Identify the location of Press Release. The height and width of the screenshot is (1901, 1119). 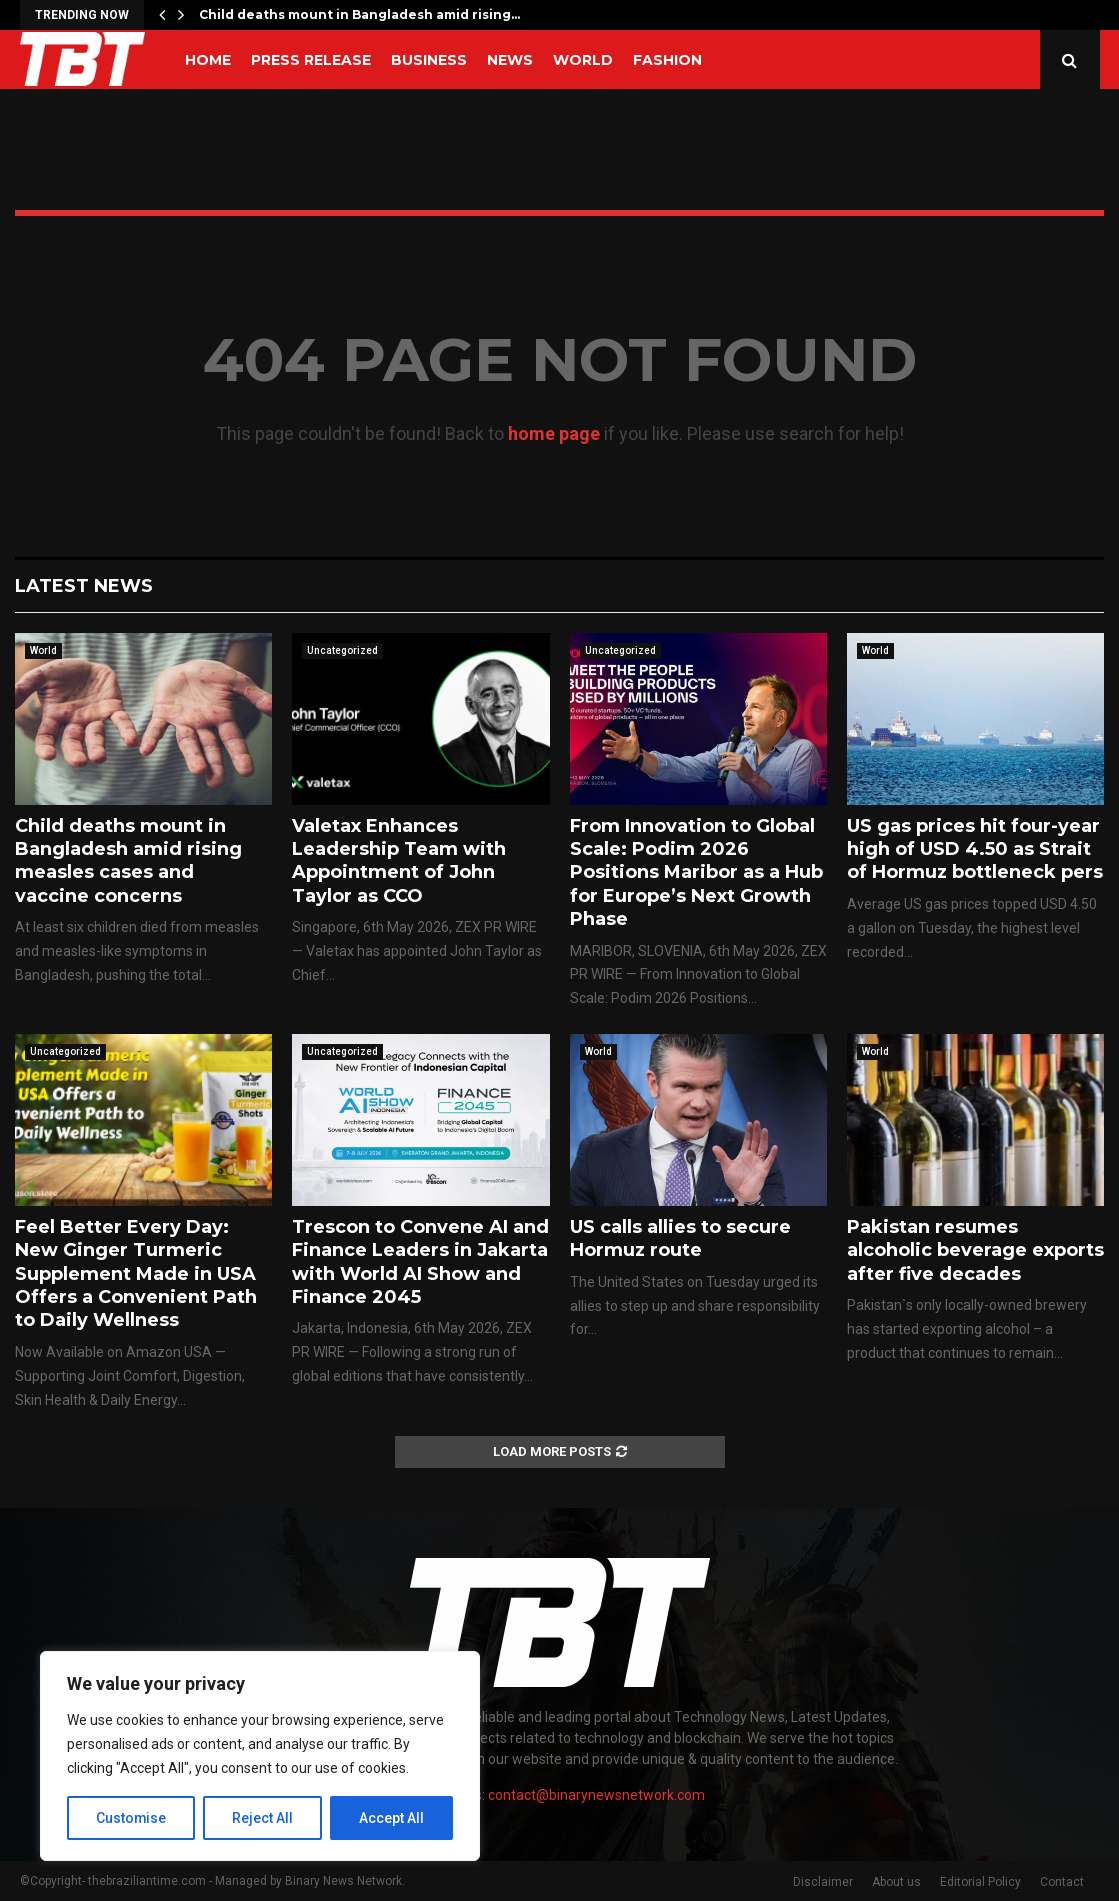
(311, 60).